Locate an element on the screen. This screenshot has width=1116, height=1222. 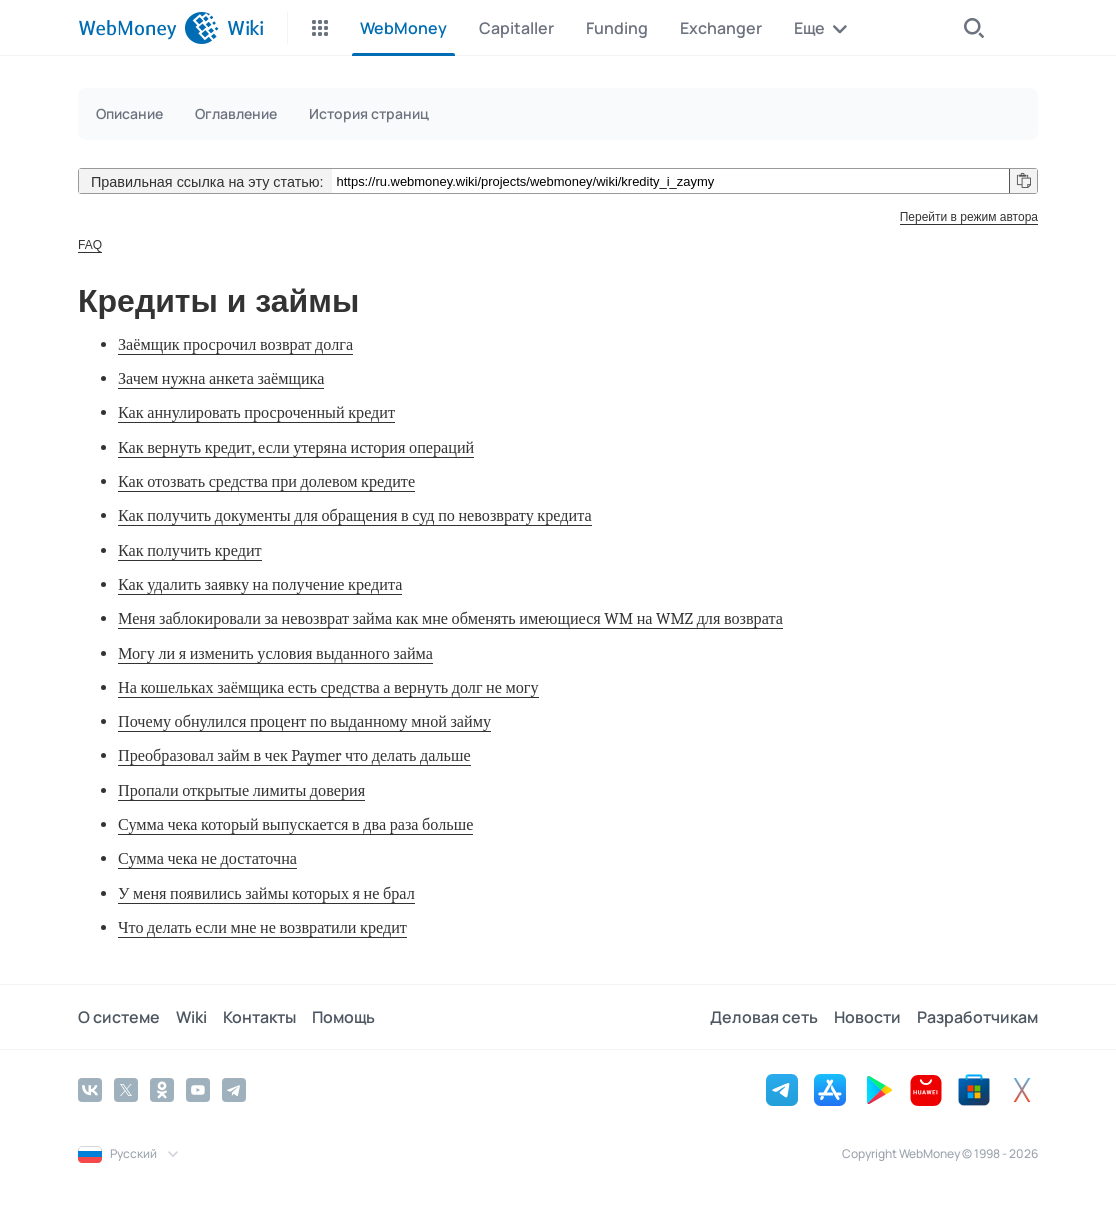
Новости is located at coordinates (867, 1017).